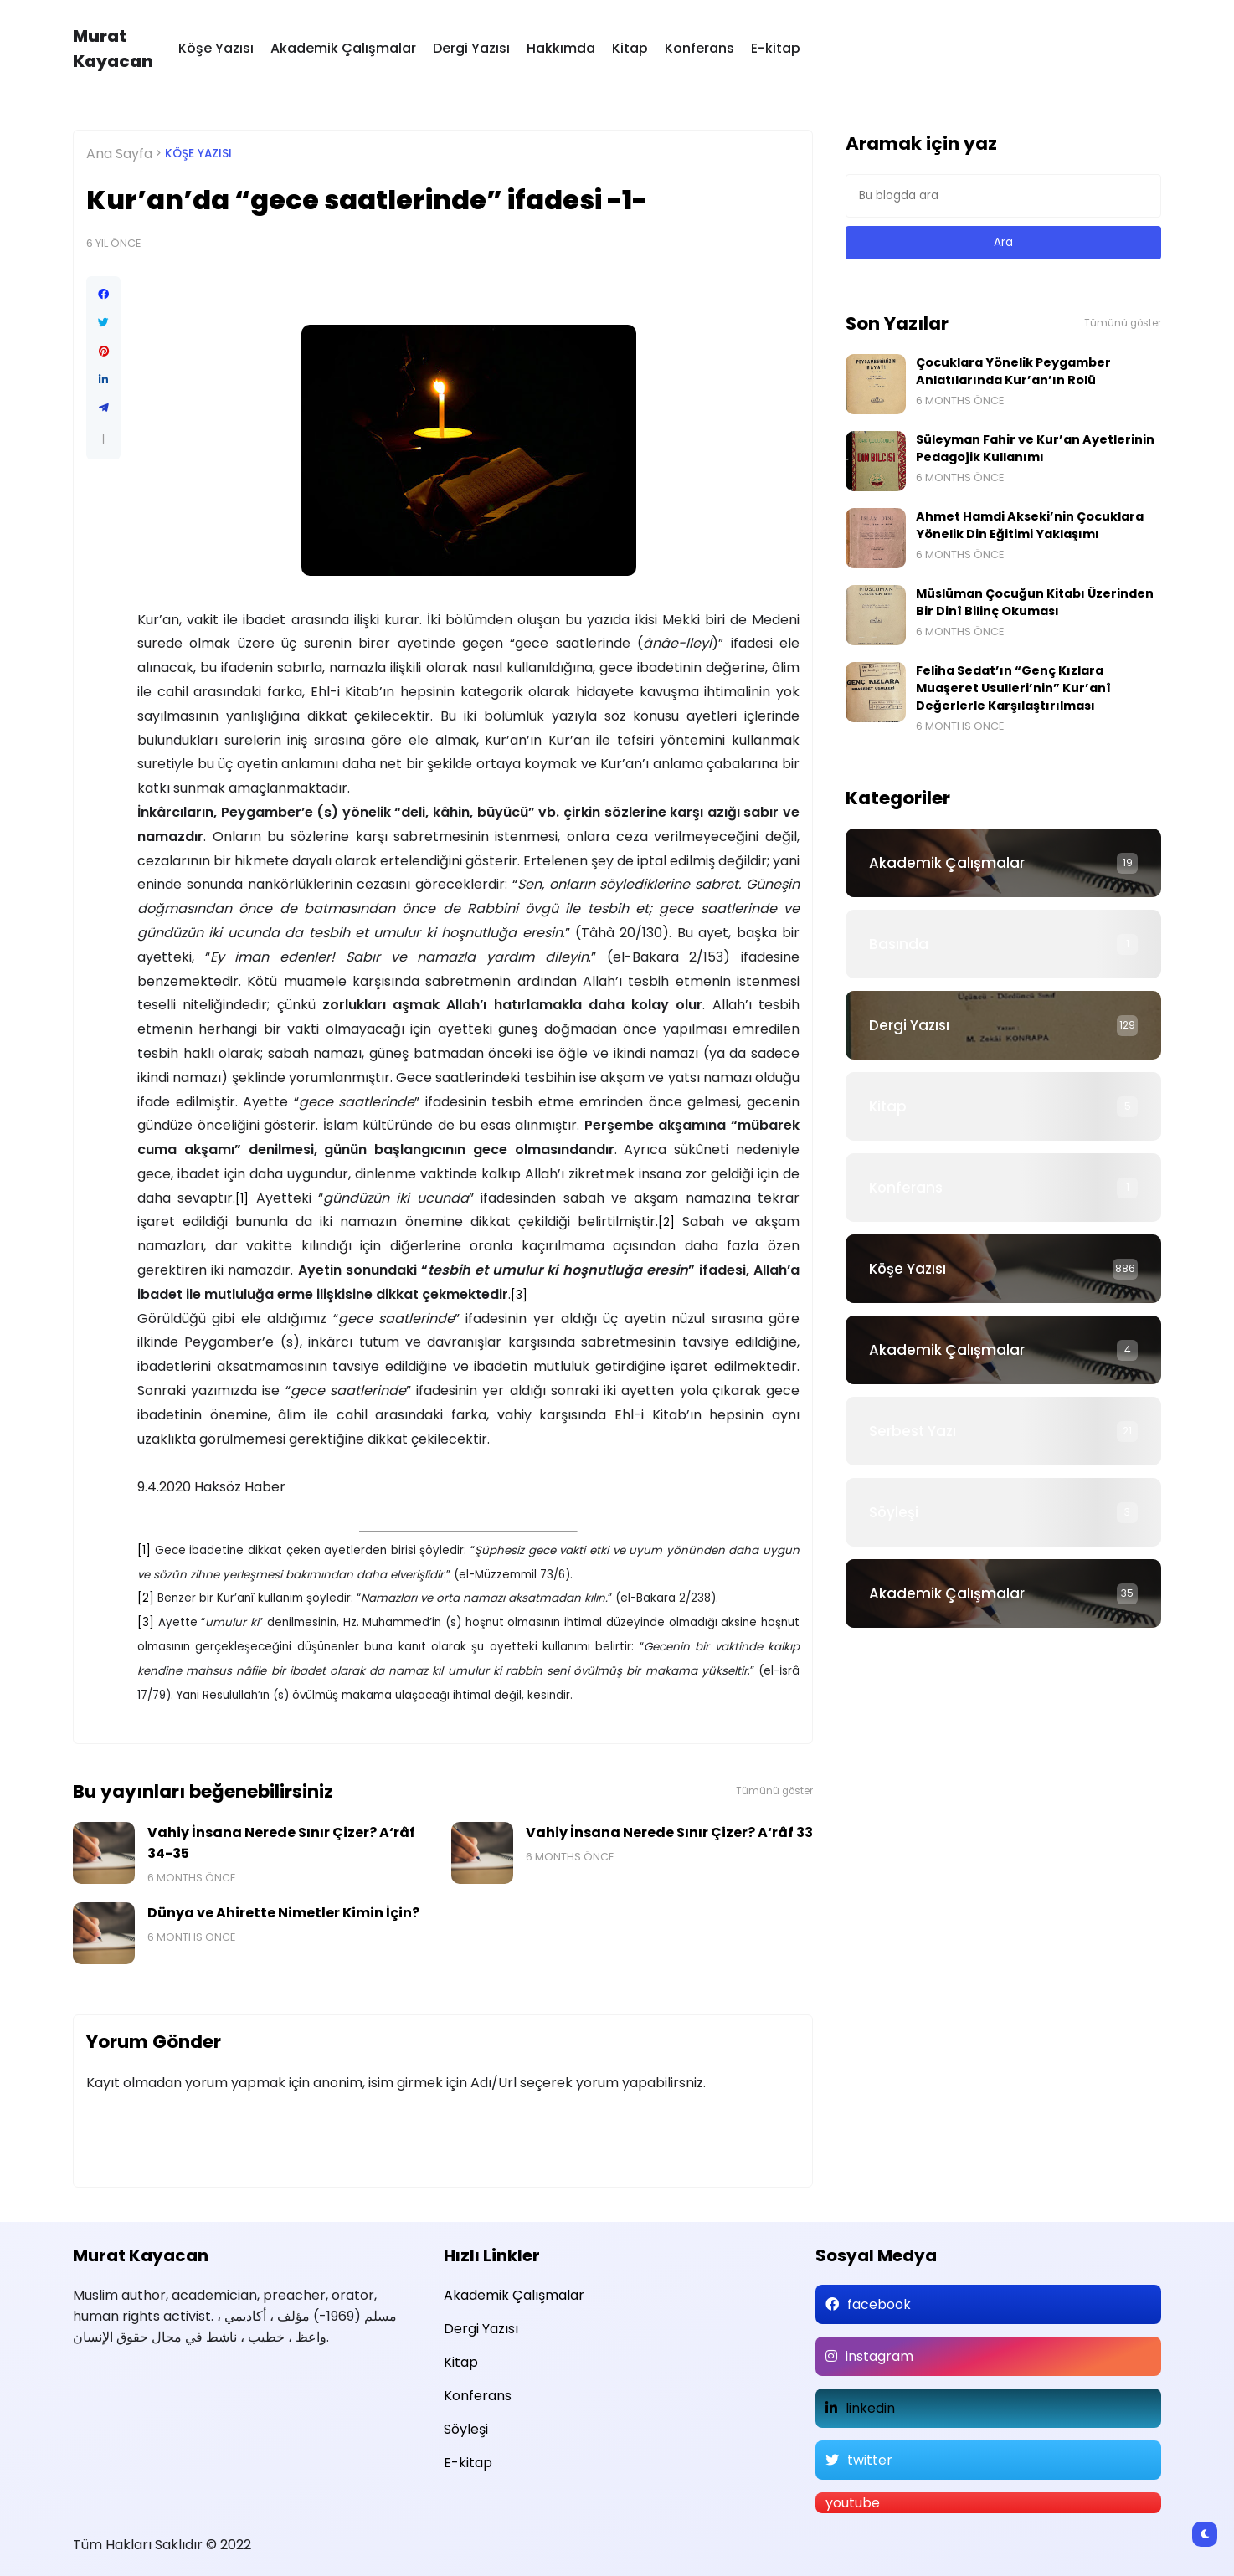 Image resolution: width=1234 pixels, height=2576 pixels. I want to click on Feliha Sedat’ın “Genç Kızlara Muaşeret Usulleri’nin” Kur’anî Değerlerle Karşılaştırılması, so click(1013, 688).